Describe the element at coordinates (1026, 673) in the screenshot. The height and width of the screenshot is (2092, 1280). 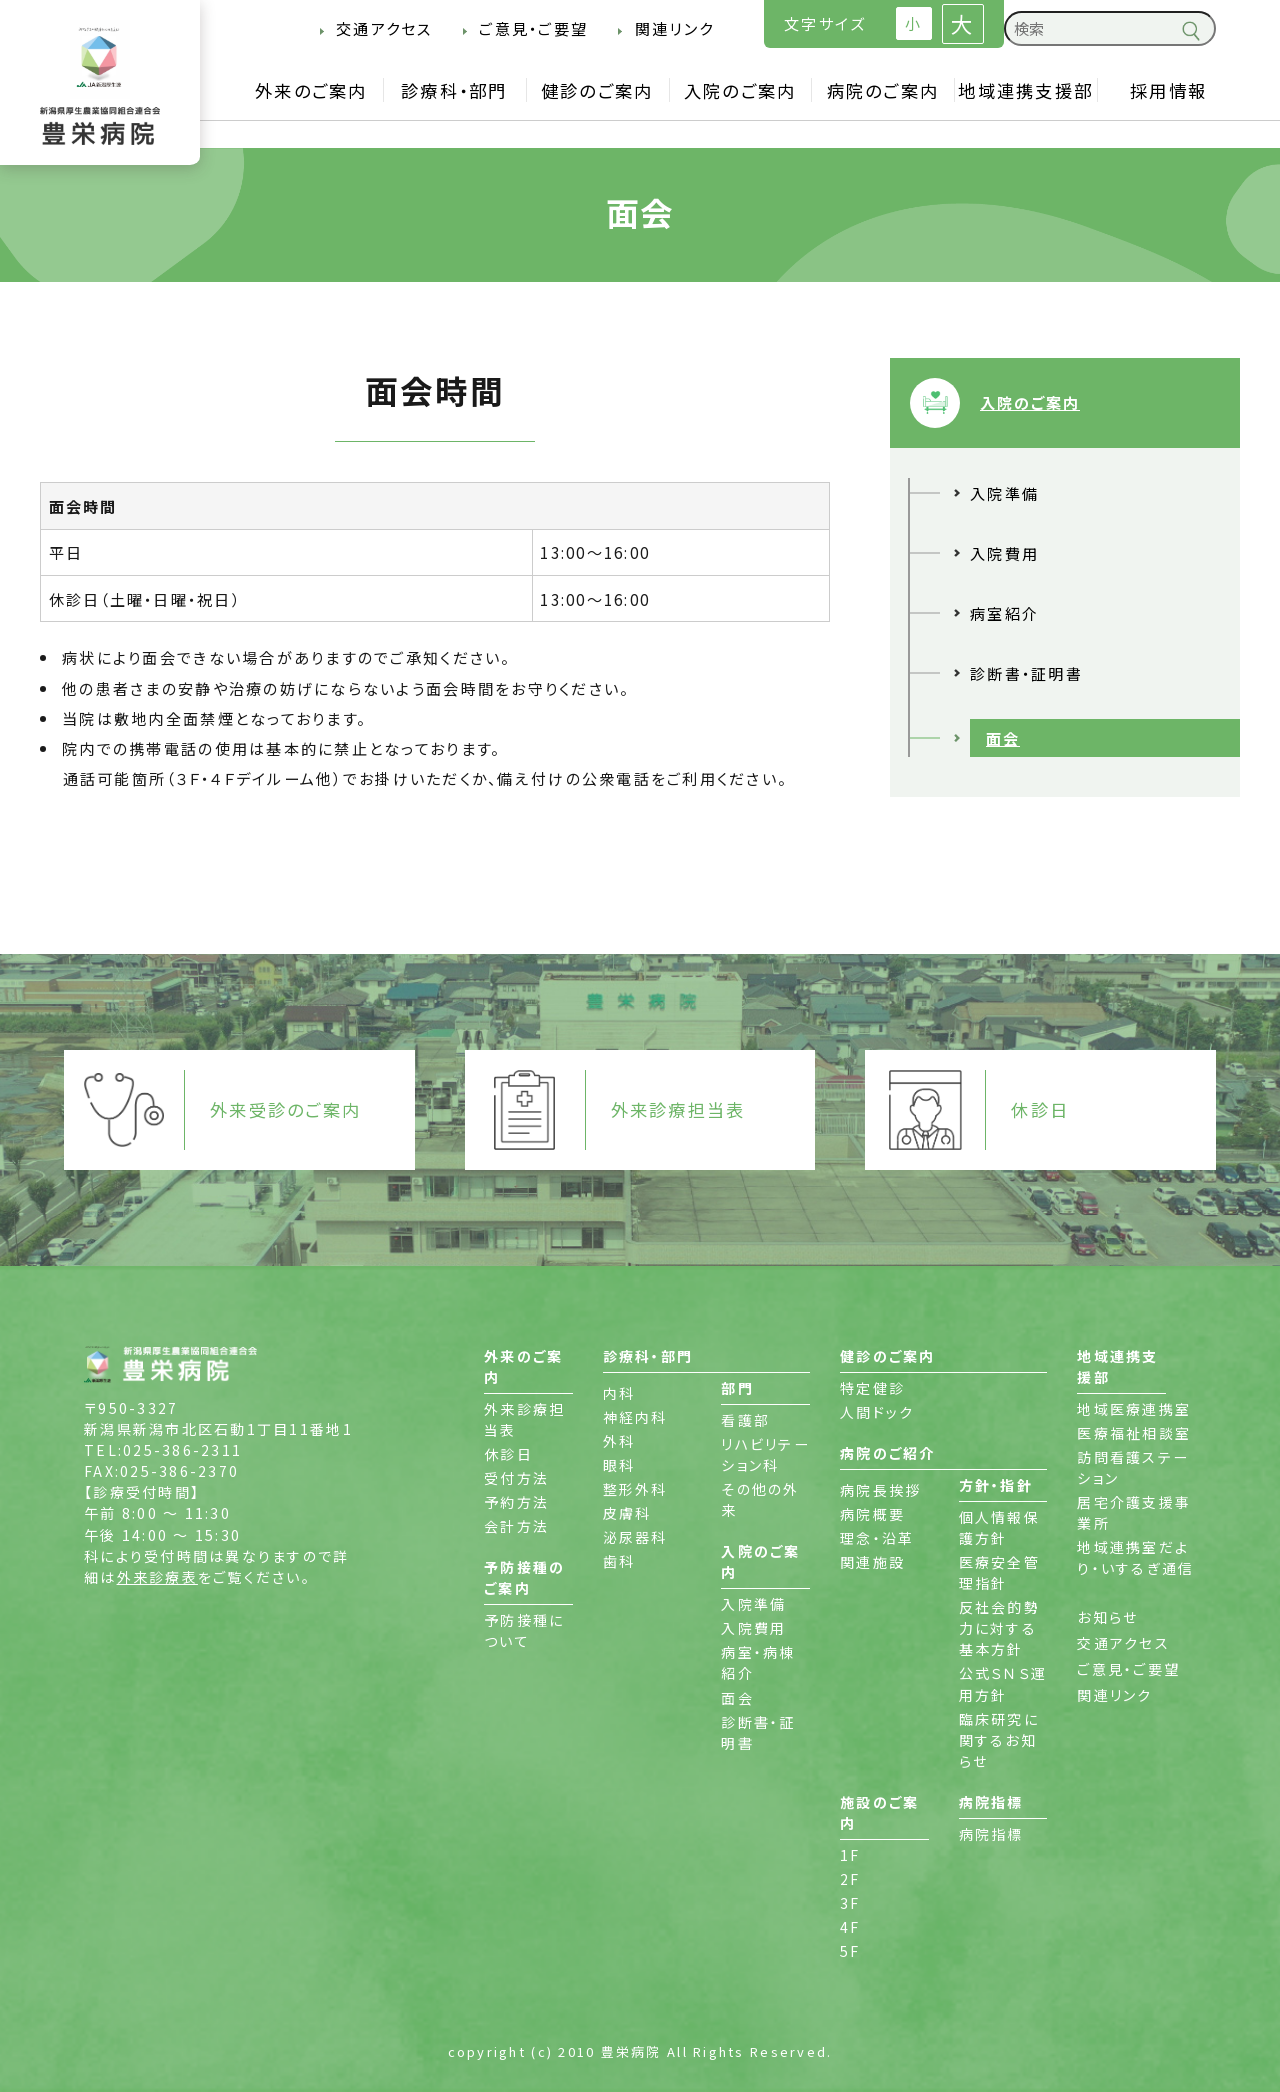
I see `診断書・証明書` at that location.